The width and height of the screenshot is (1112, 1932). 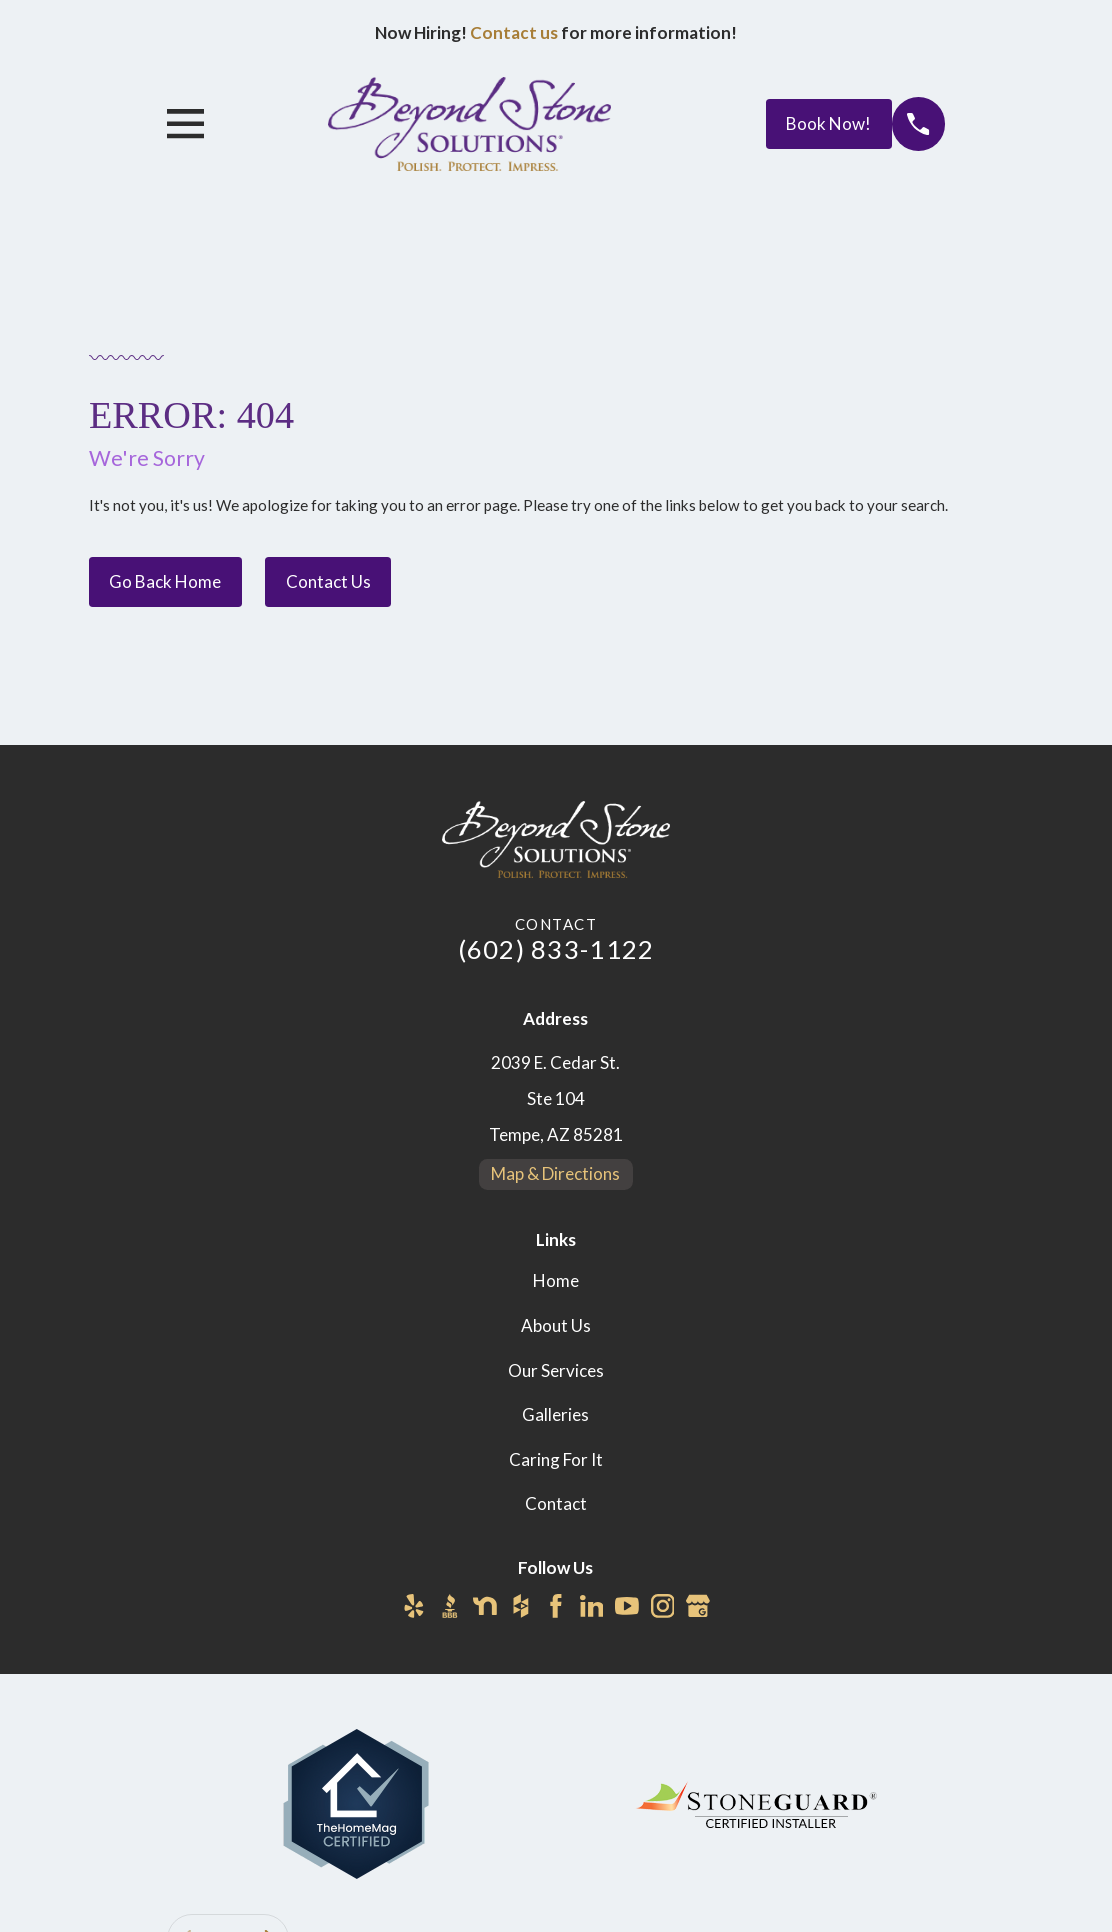 I want to click on [BBB.org], so click(x=450, y=1606).